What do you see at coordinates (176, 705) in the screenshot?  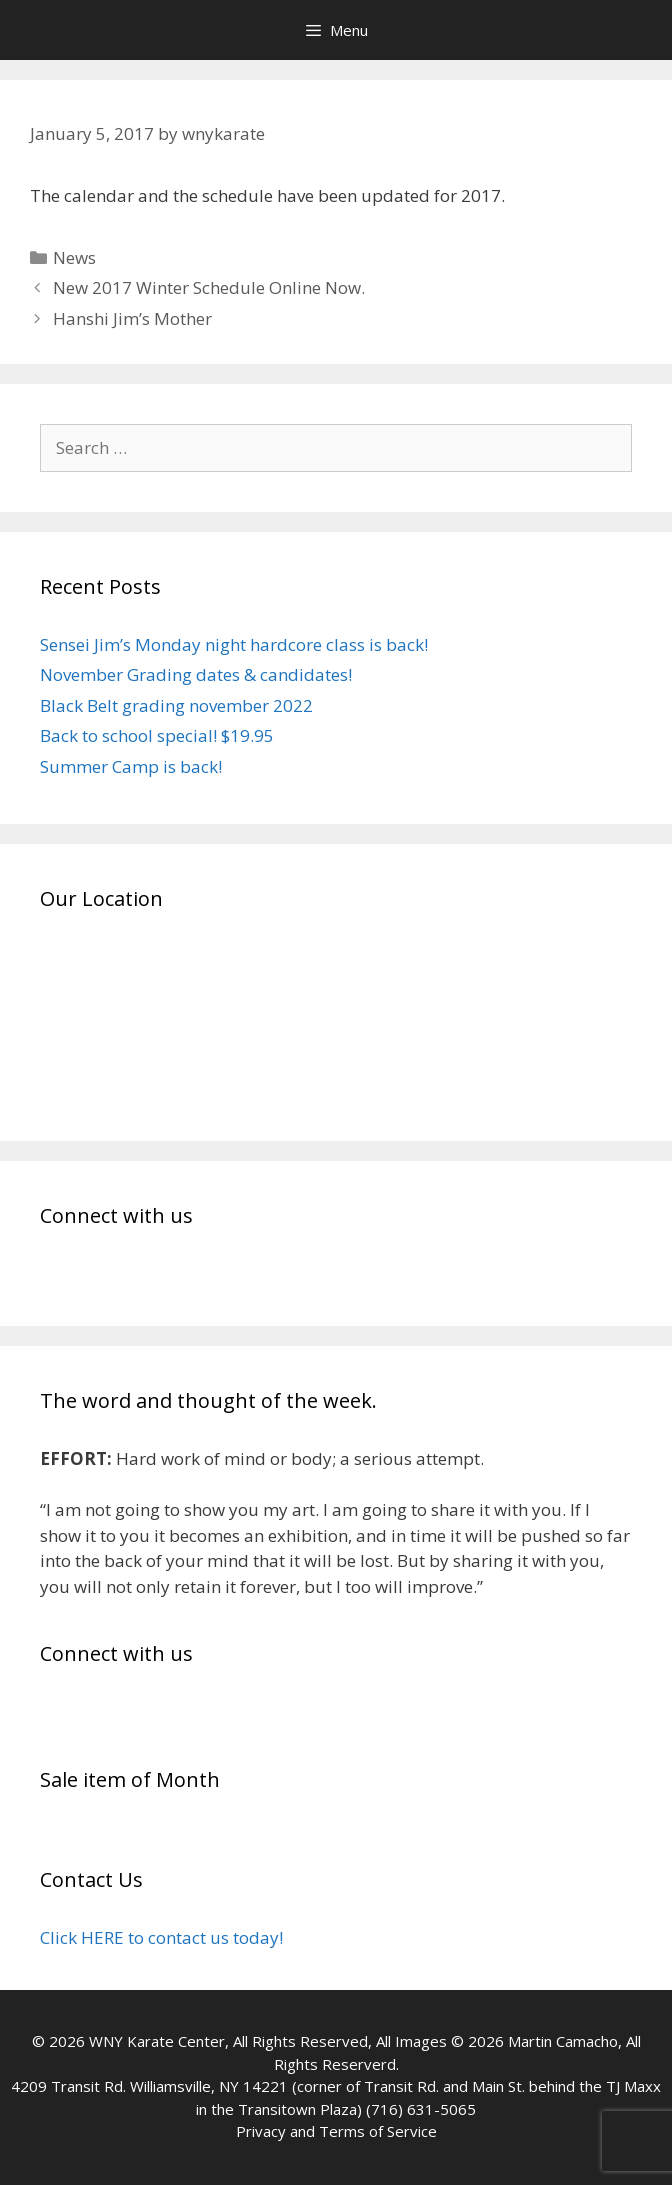 I see `Black Belt grading november 2022` at bounding box center [176, 705].